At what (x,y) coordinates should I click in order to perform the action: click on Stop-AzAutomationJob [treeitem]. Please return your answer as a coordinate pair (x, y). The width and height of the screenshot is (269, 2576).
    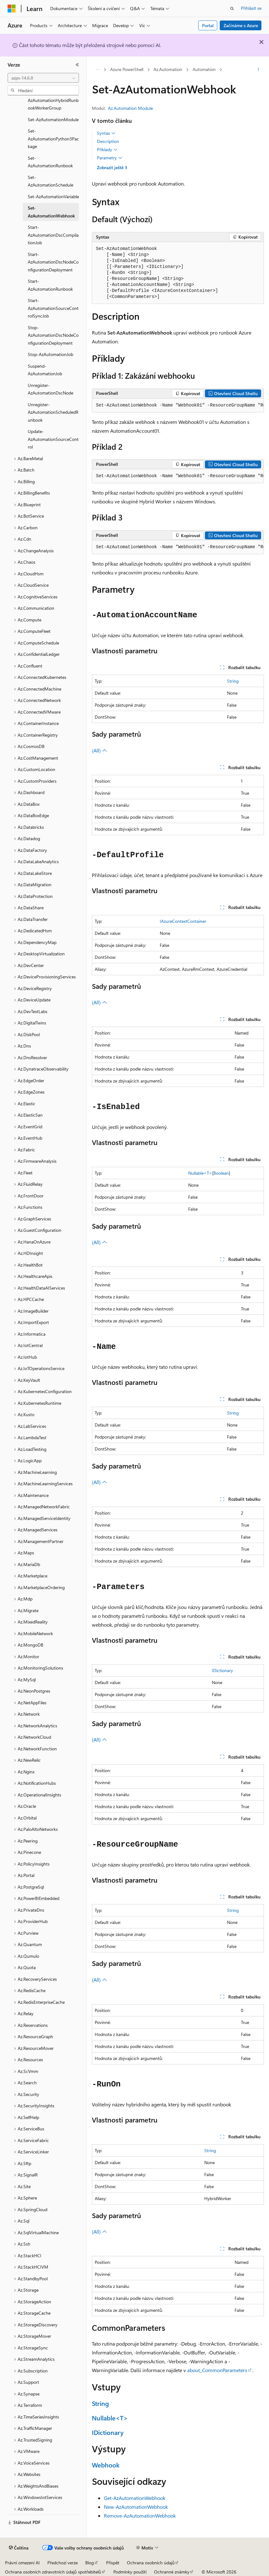
    Looking at the image, I should click on (50, 354).